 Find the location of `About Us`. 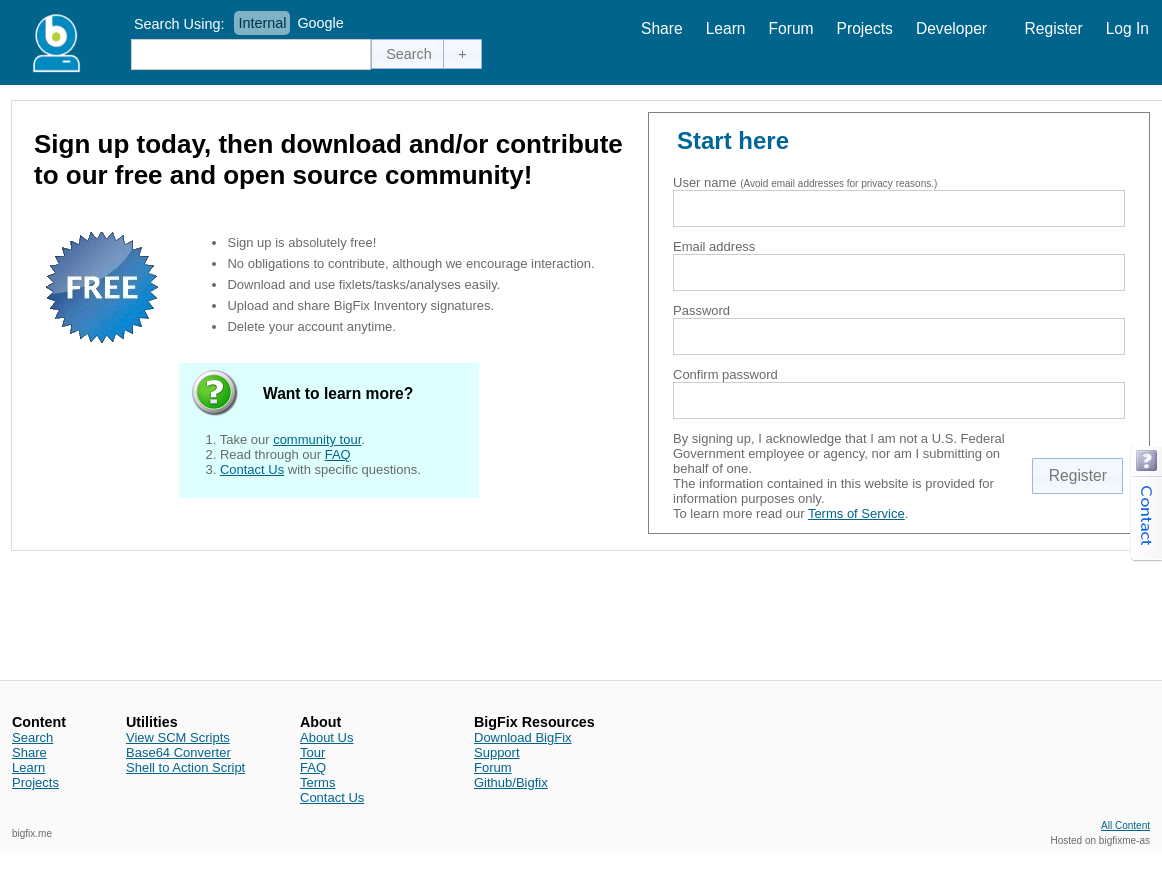

About Us is located at coordinates (326, 737).